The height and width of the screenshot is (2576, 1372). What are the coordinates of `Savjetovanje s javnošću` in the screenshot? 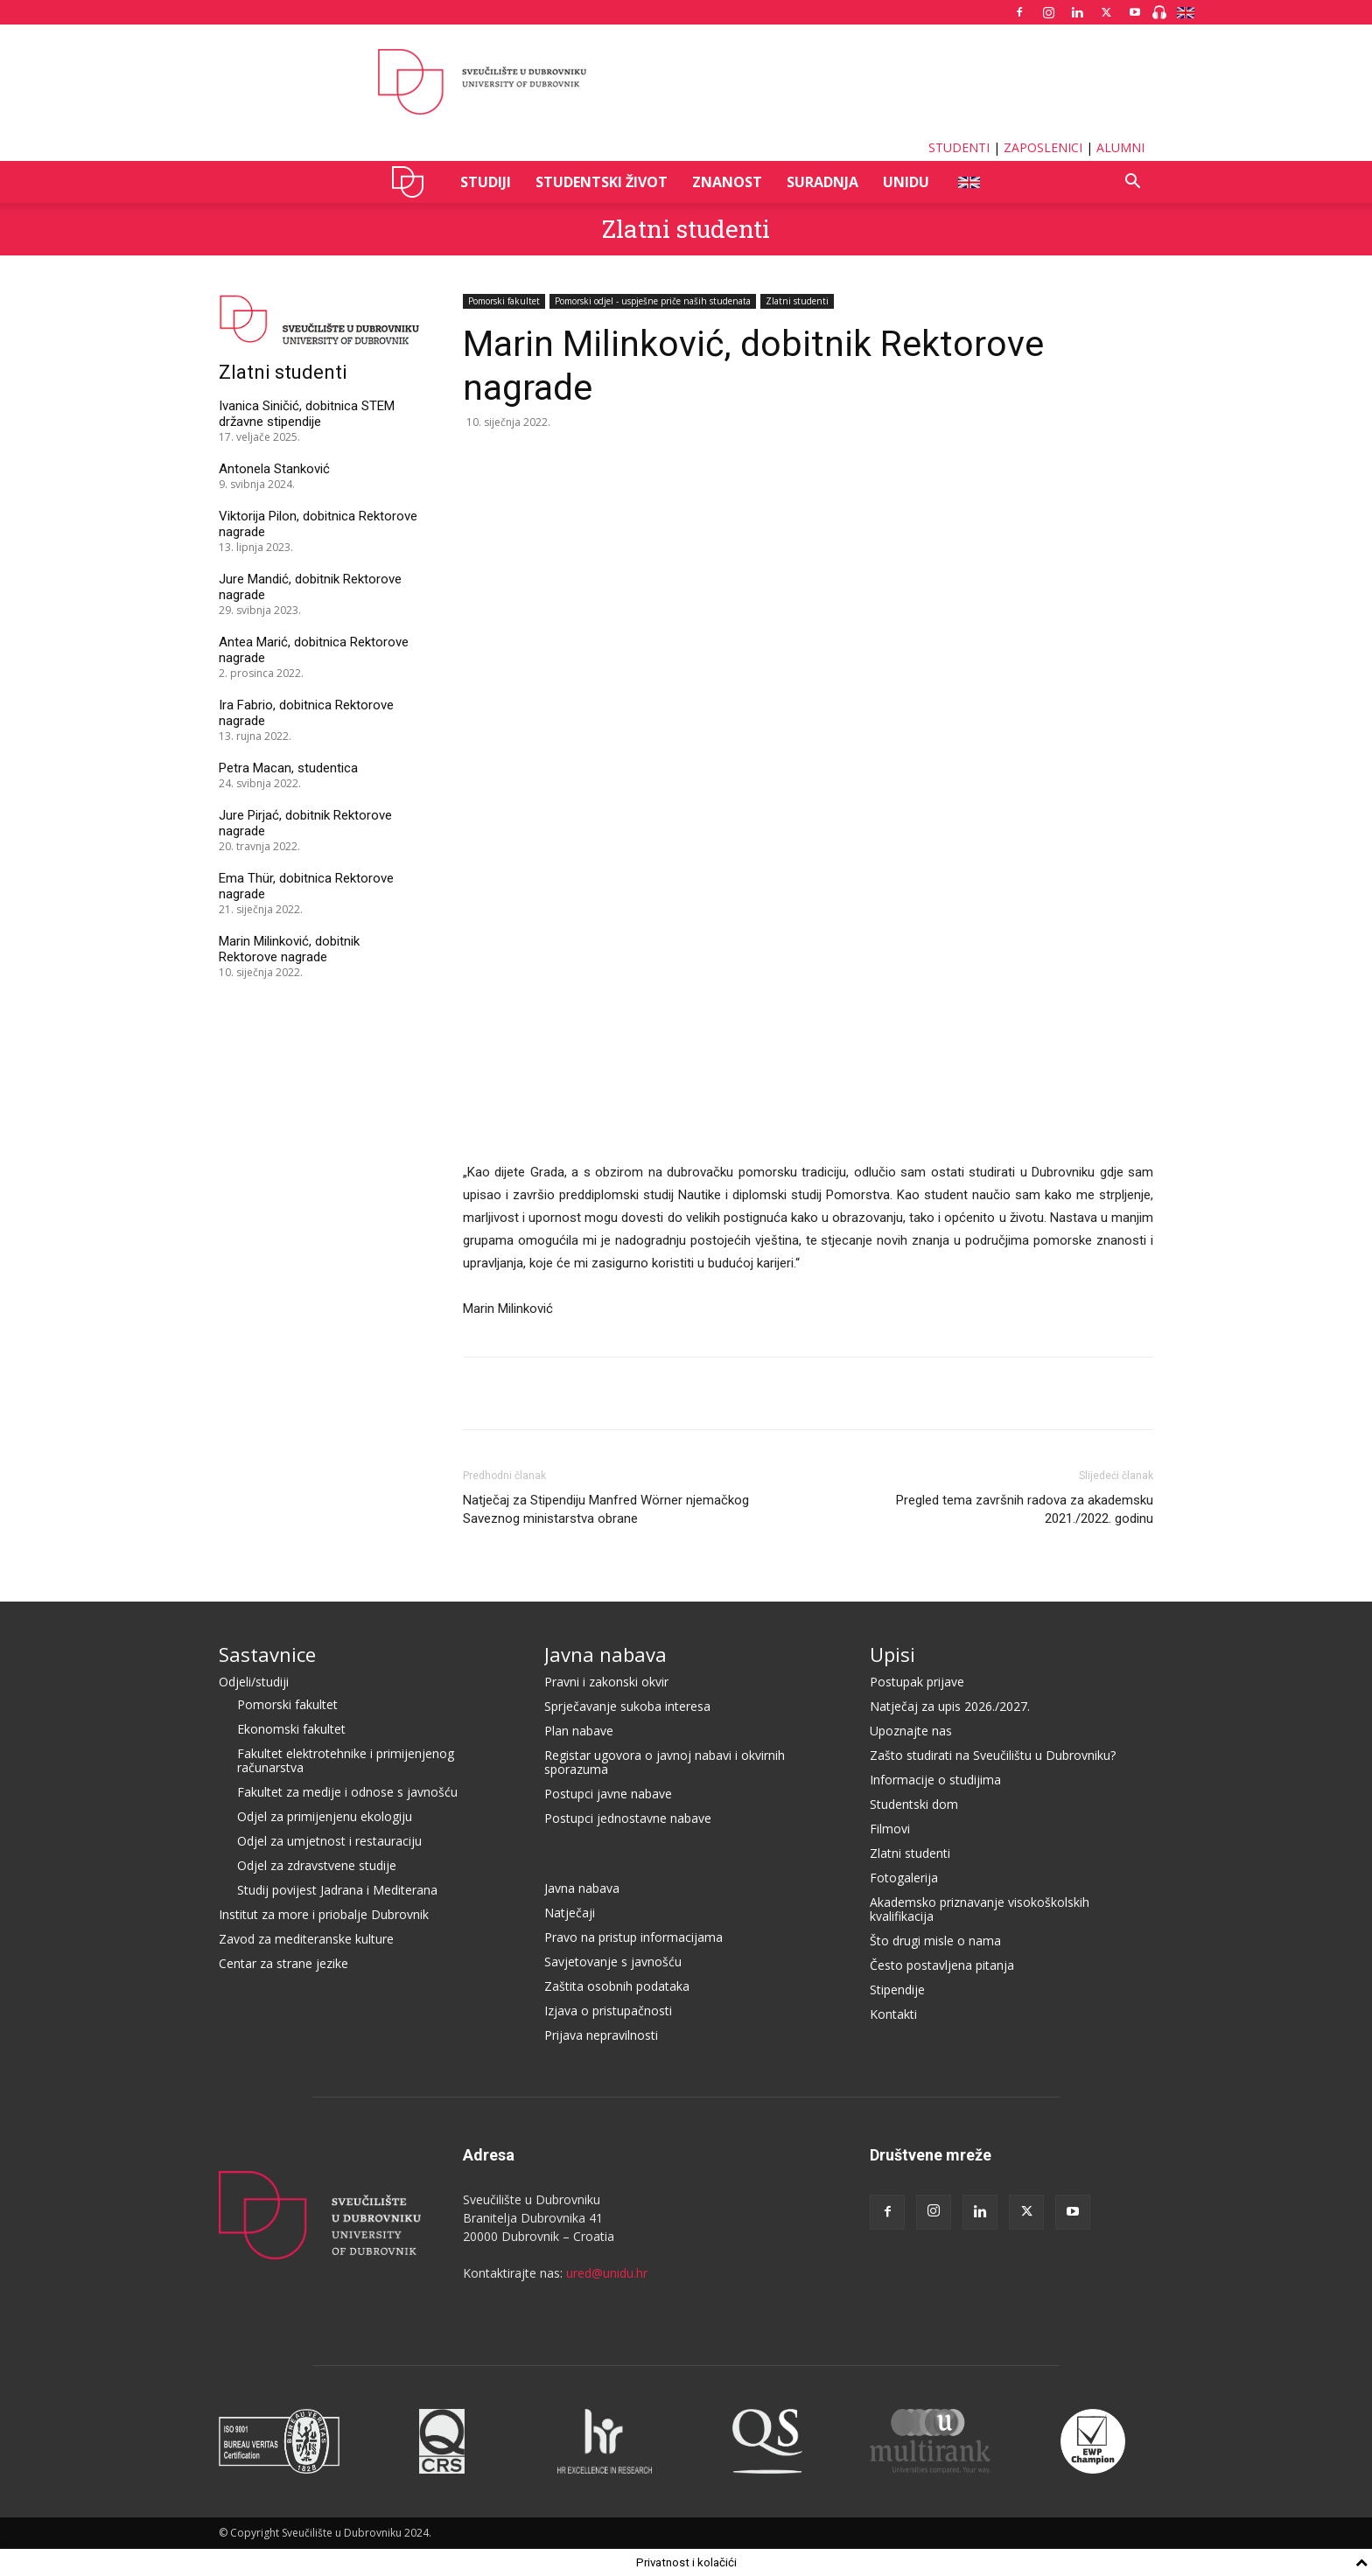 It's located at (613, 1961).